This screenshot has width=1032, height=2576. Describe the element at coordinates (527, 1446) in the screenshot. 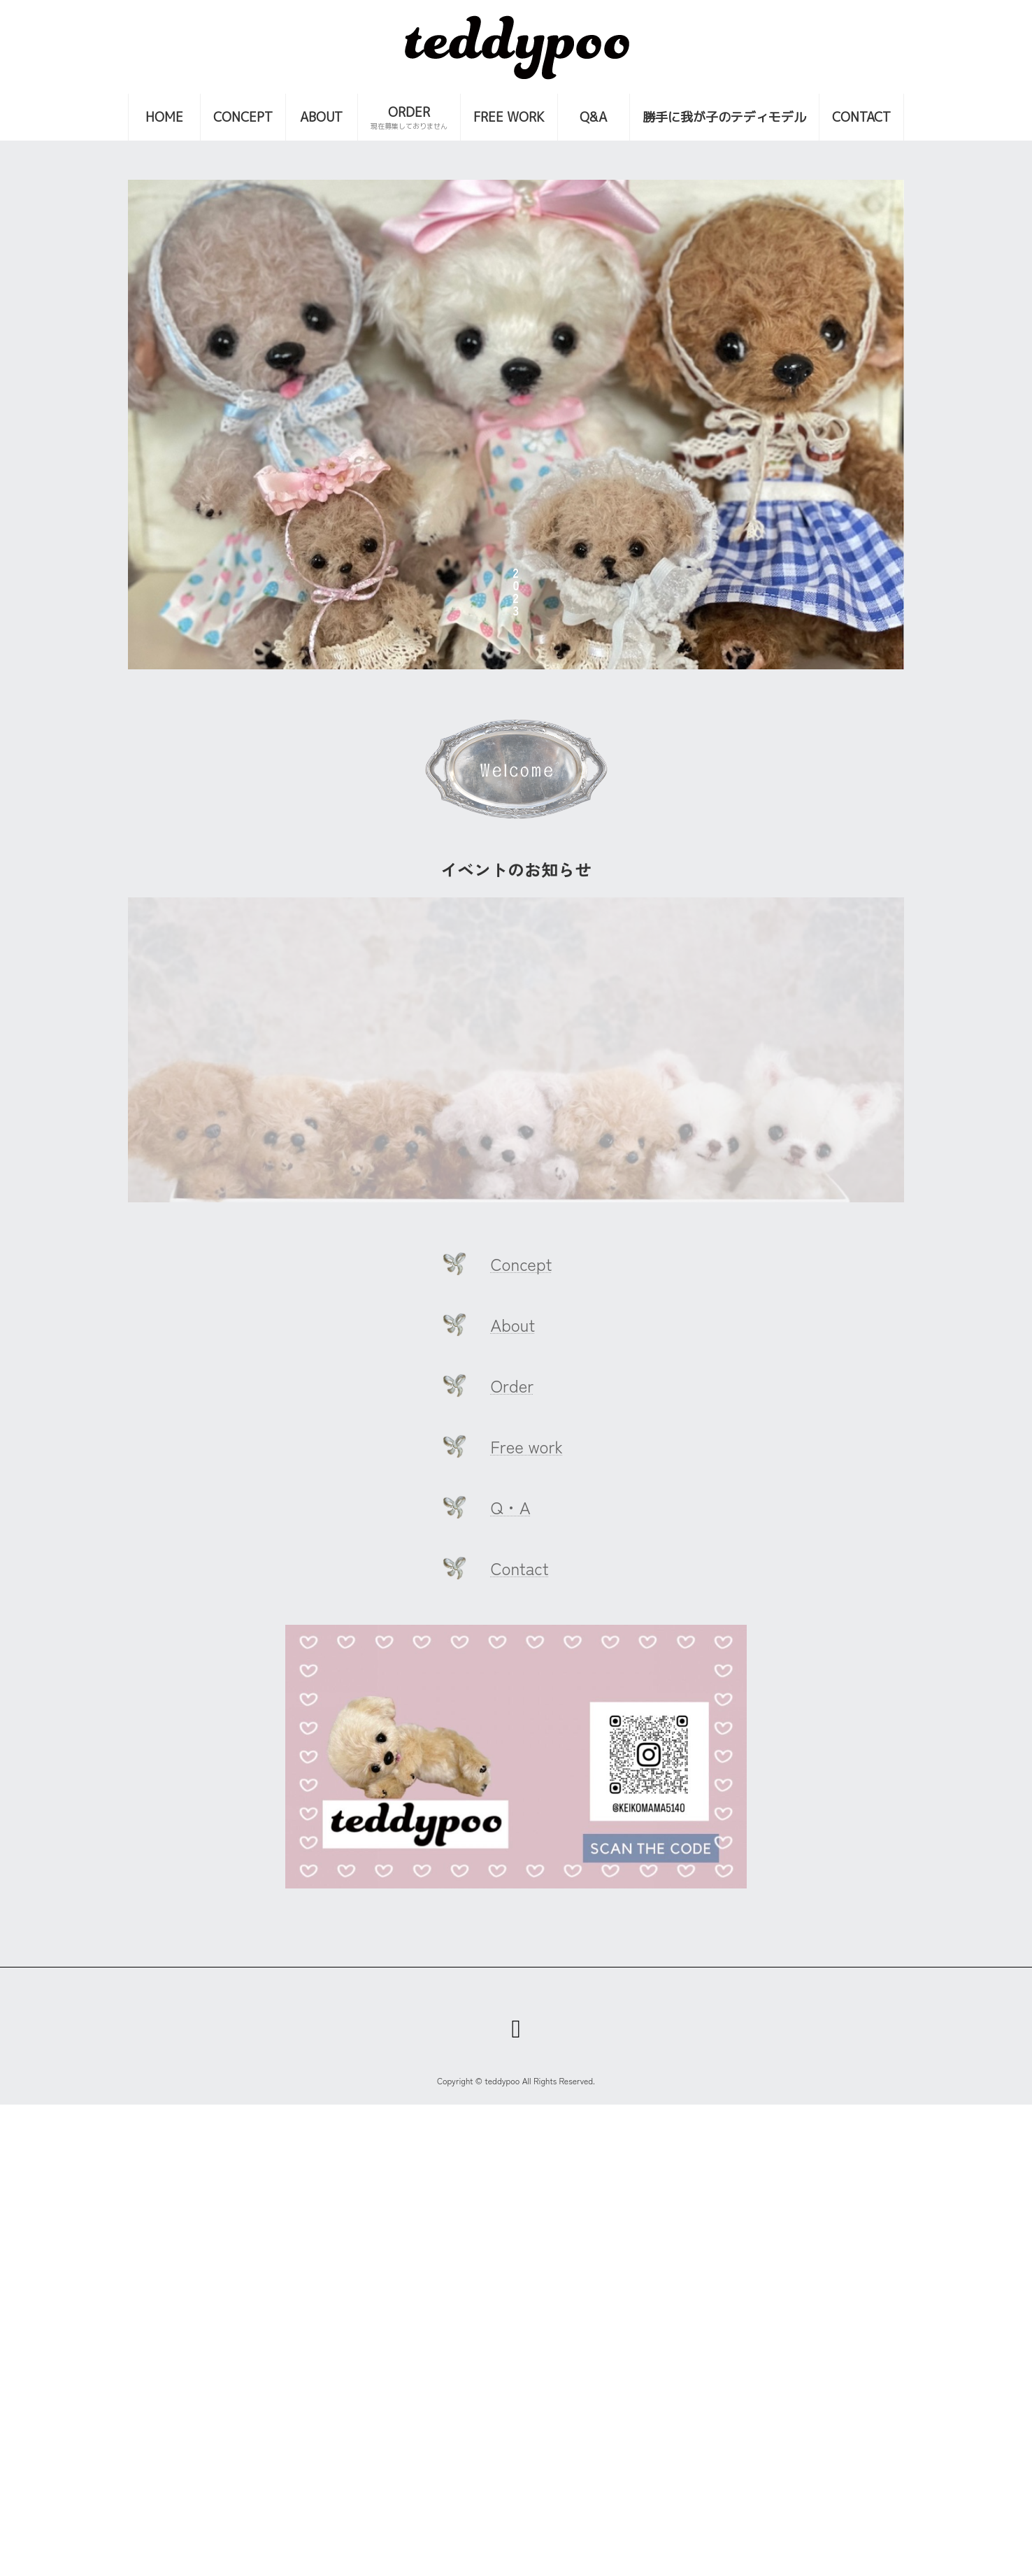

I see `Free work` at that location.